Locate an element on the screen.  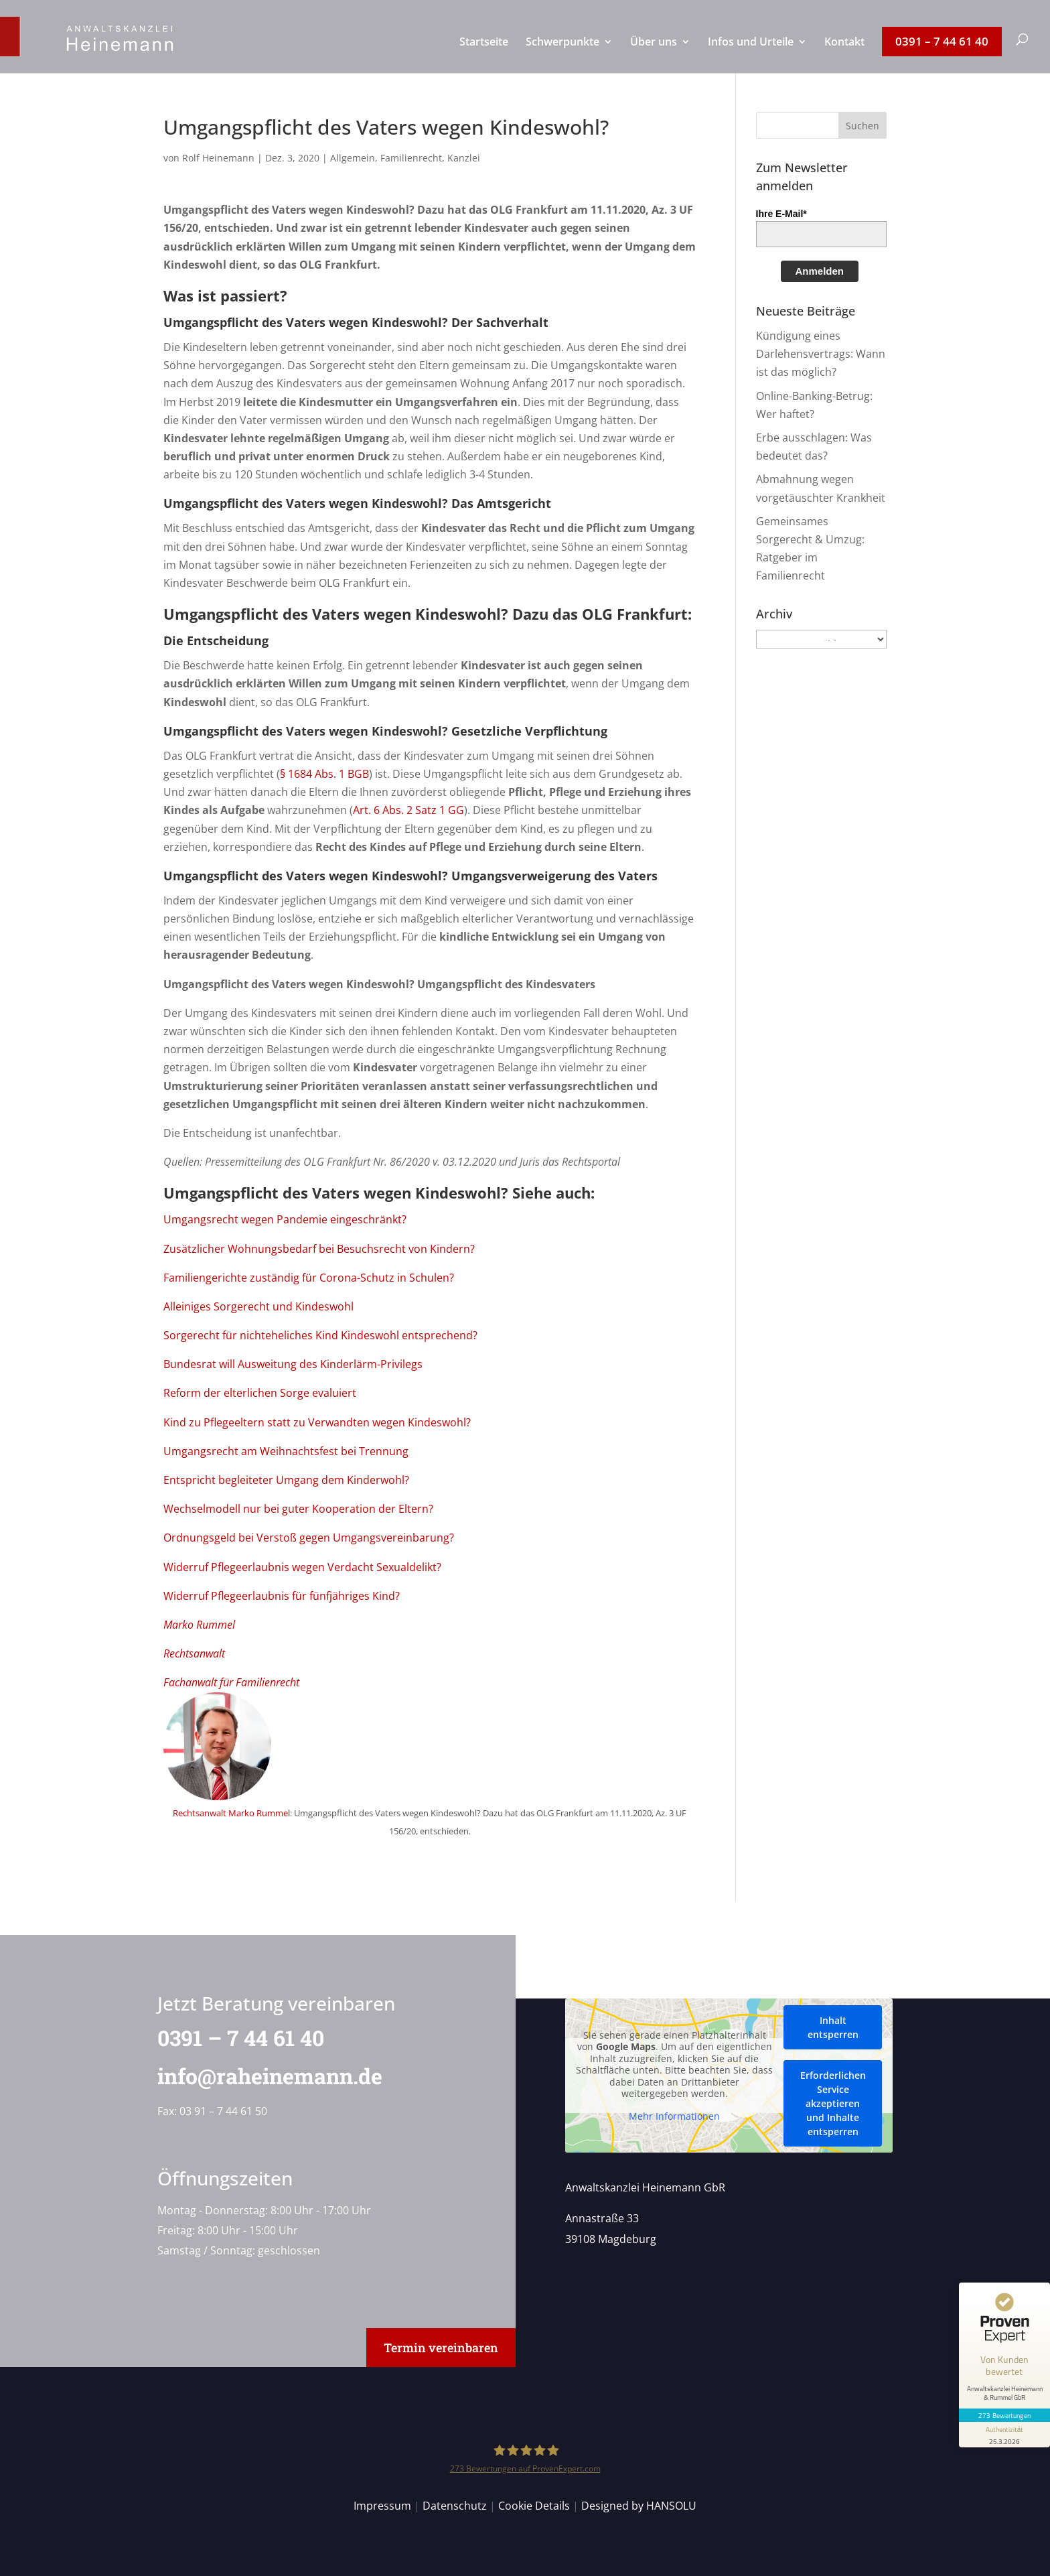
Reform der elterlichen Sorge evaluiert is located at coordinates (259, 1392).